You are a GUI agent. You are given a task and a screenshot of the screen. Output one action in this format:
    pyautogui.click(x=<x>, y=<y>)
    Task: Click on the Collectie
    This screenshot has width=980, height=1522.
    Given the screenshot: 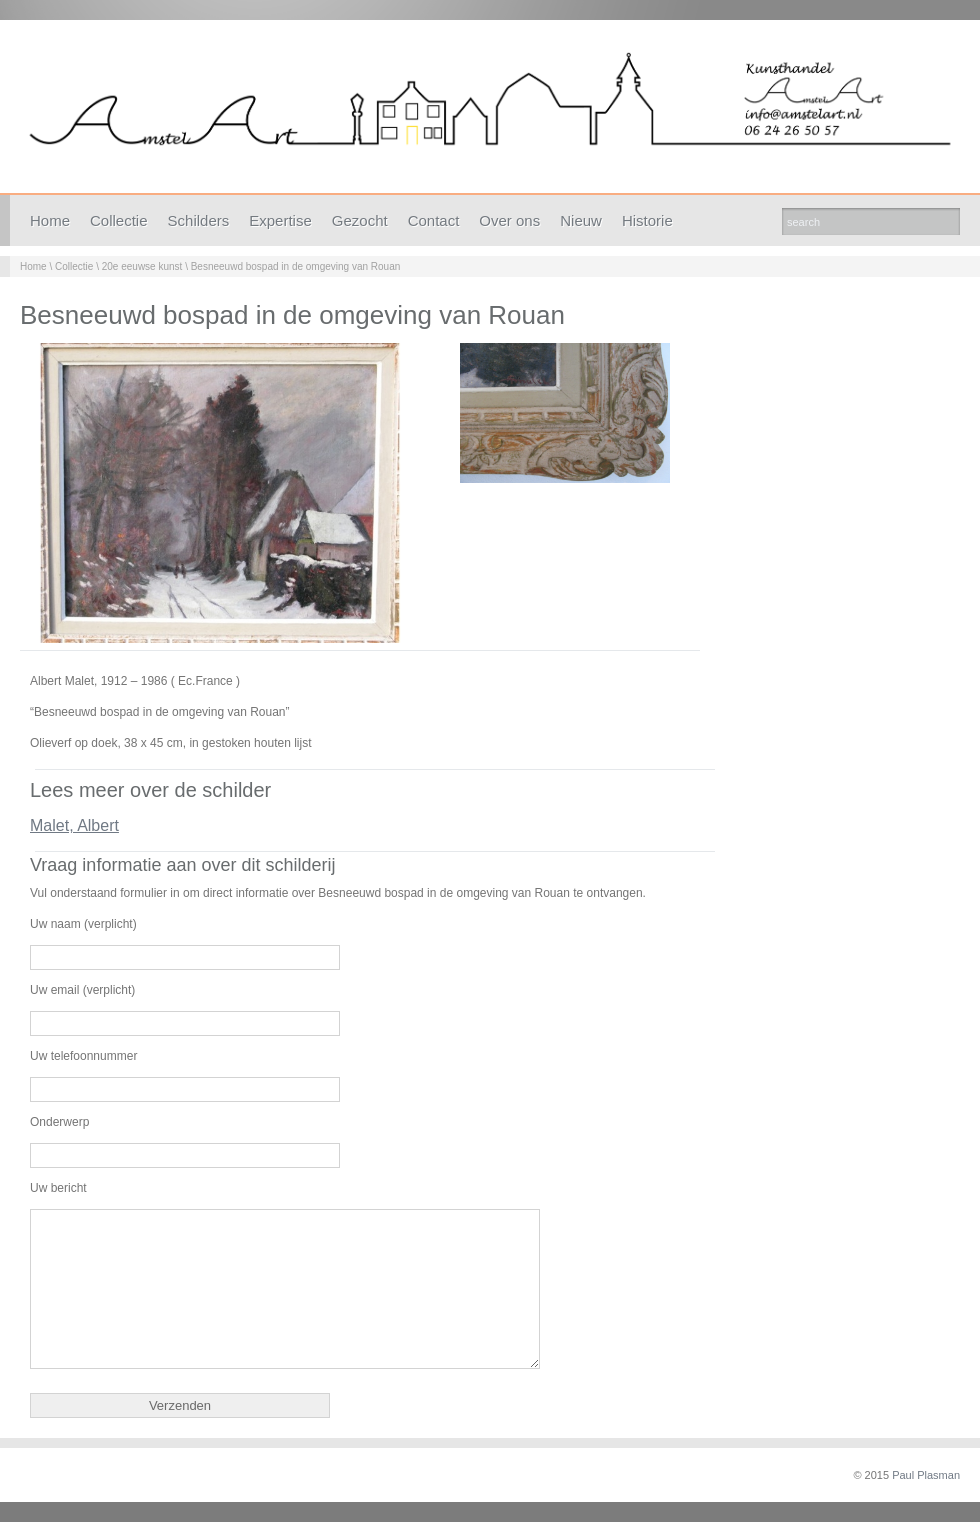 What is the action you would take?
    pyautogui.click(x=119, y=220)
    